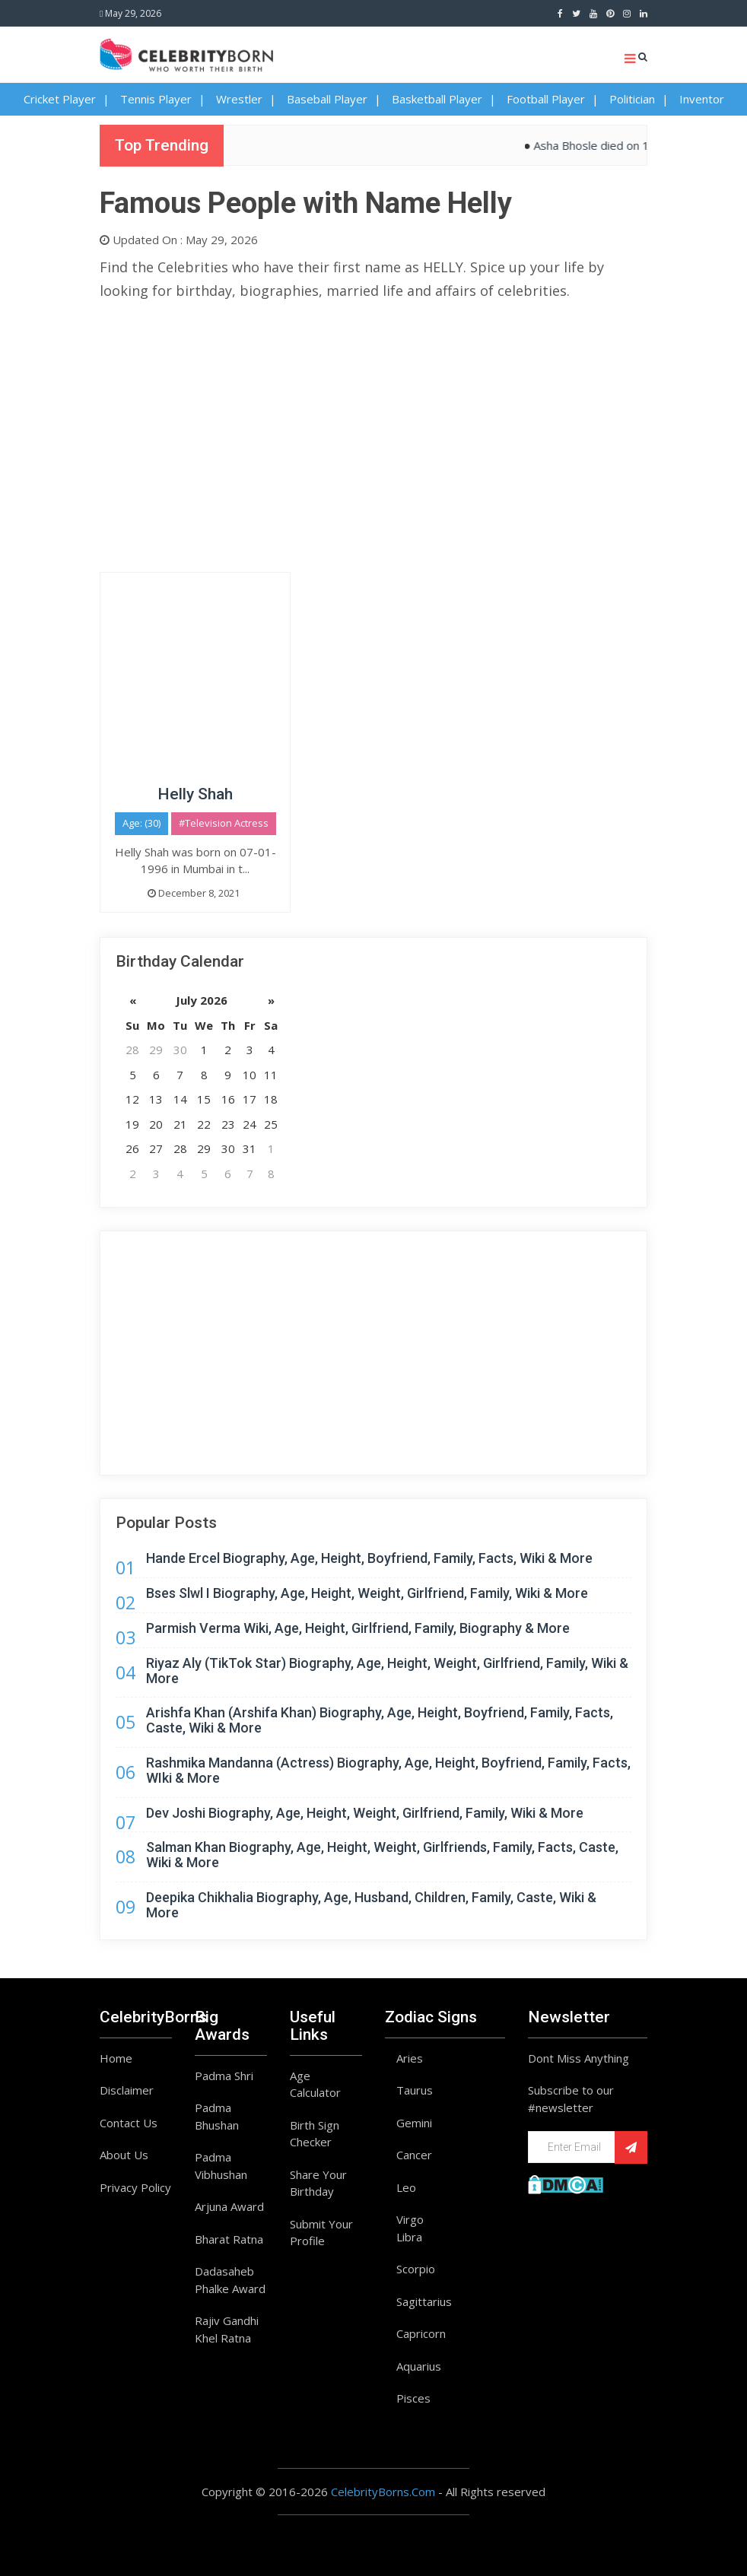 This screenshot has height=2576, width=747. Describe the element at coordinates (418, 2366) in the screenshot. I see `Aquarius` at that location.